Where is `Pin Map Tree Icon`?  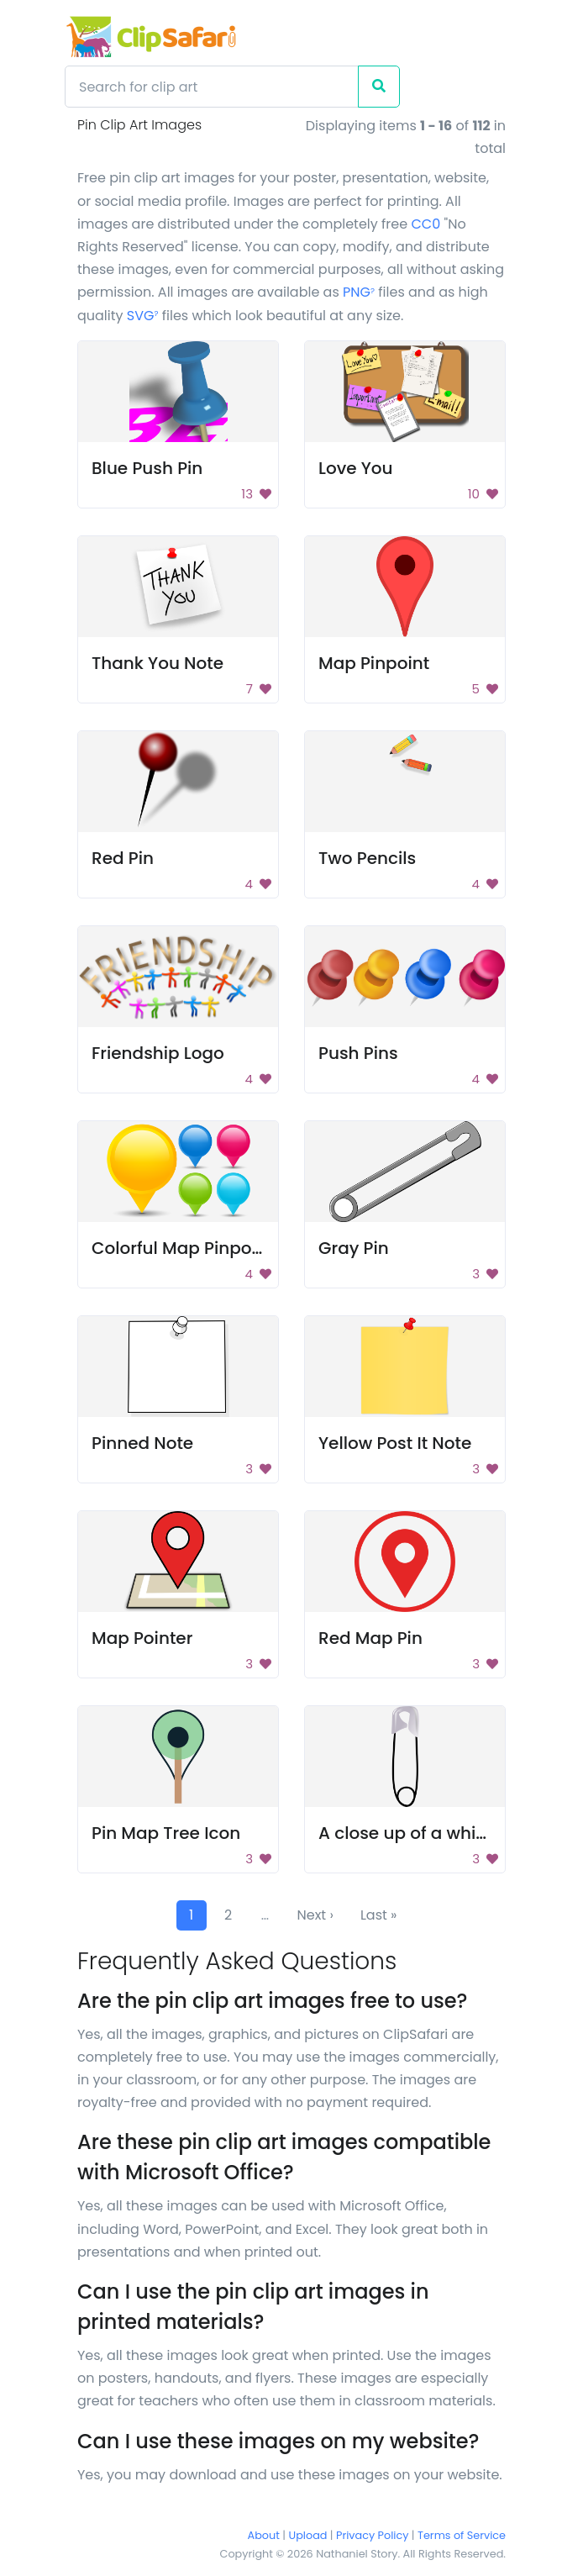
Pin Map Tree Icon is located at coordinates (166, 1833).